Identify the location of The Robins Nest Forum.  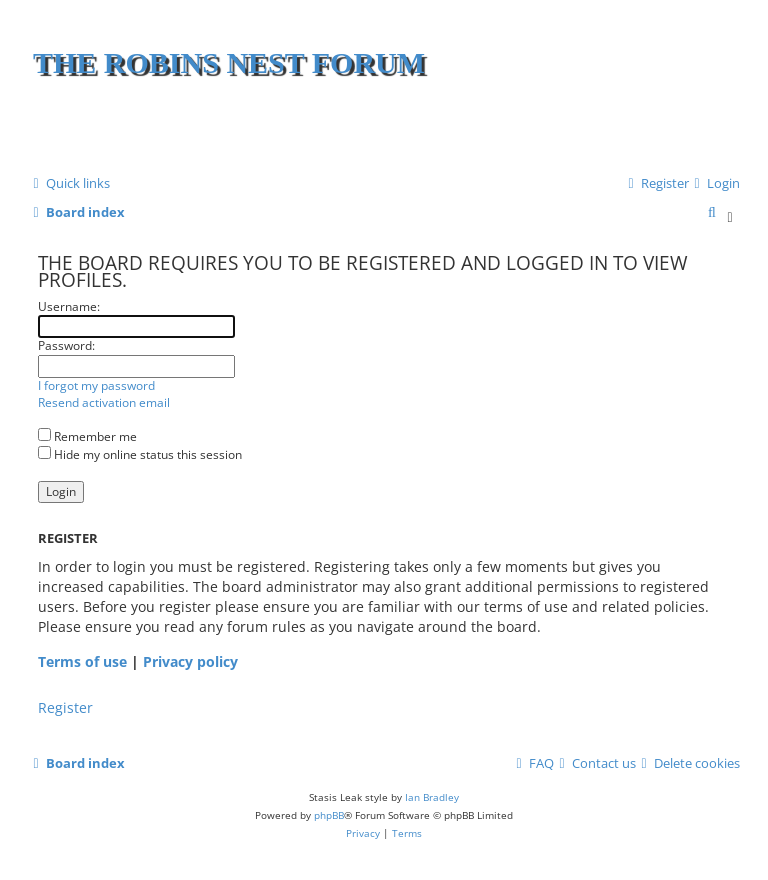
(229, 62).